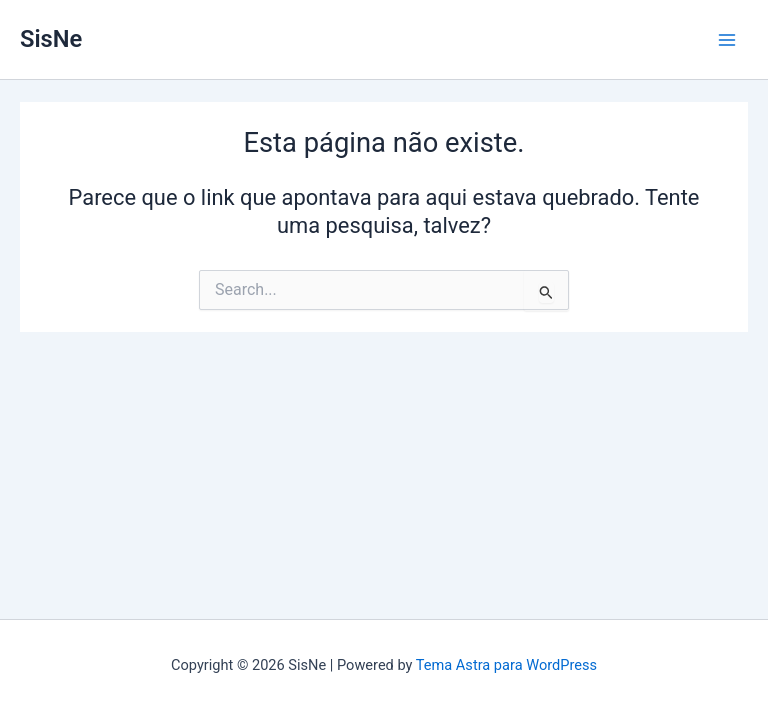  I want to click on Tema Astra para WordPress, so click(506, 665).